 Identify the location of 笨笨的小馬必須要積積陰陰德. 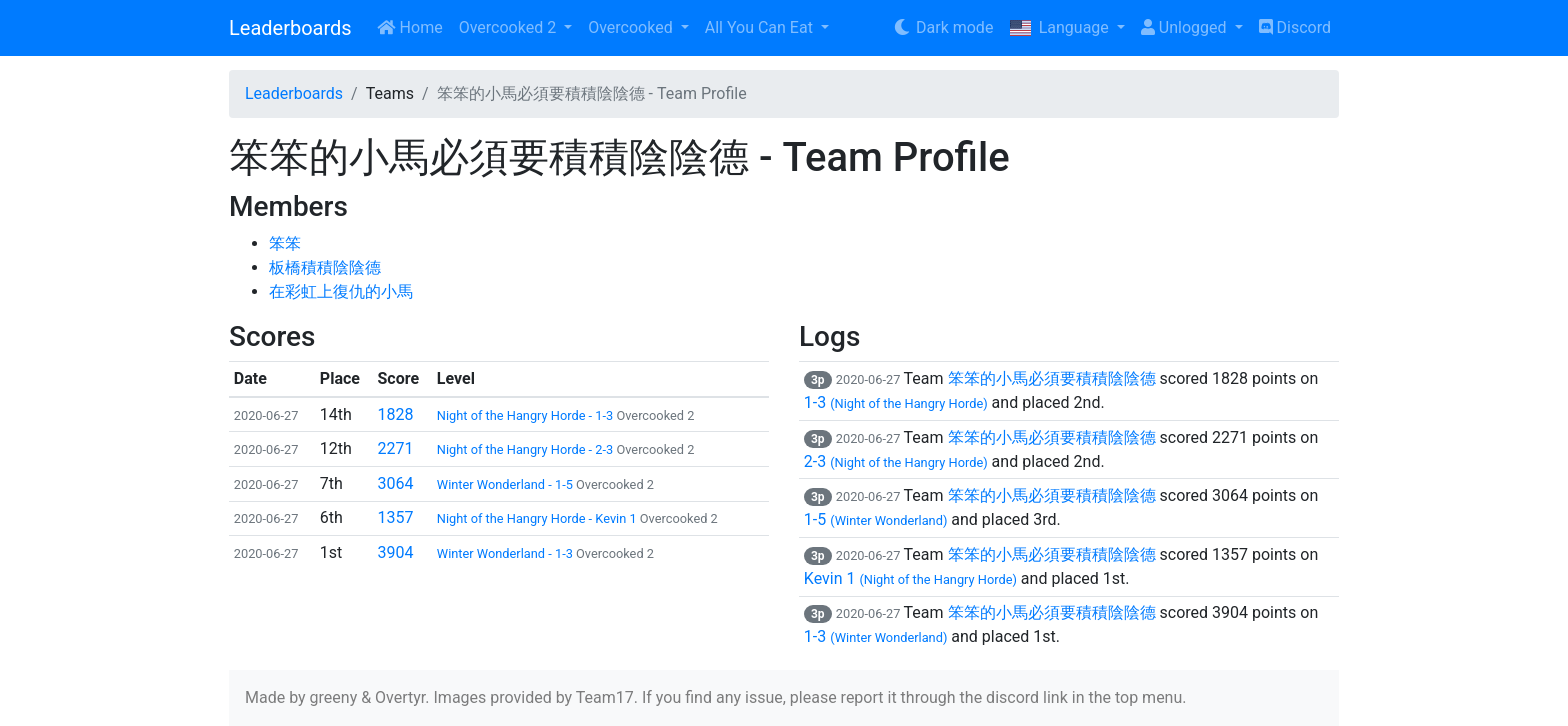
(1052, 378).